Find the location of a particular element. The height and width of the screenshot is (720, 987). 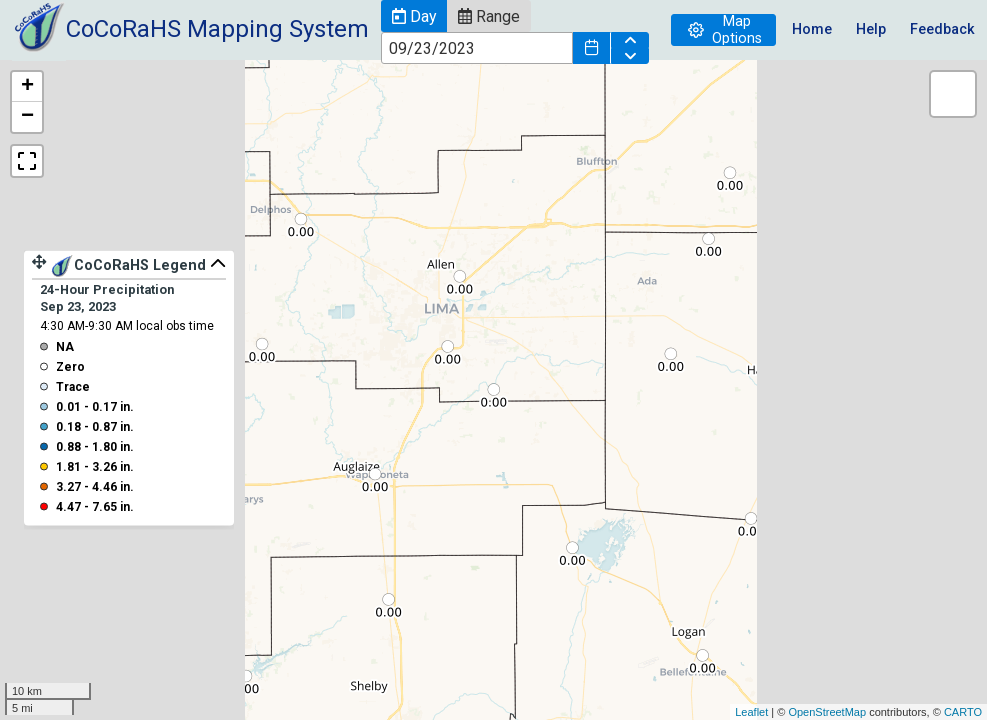

CoCoRaHS Mapping System is located at coordinates (217, 29).